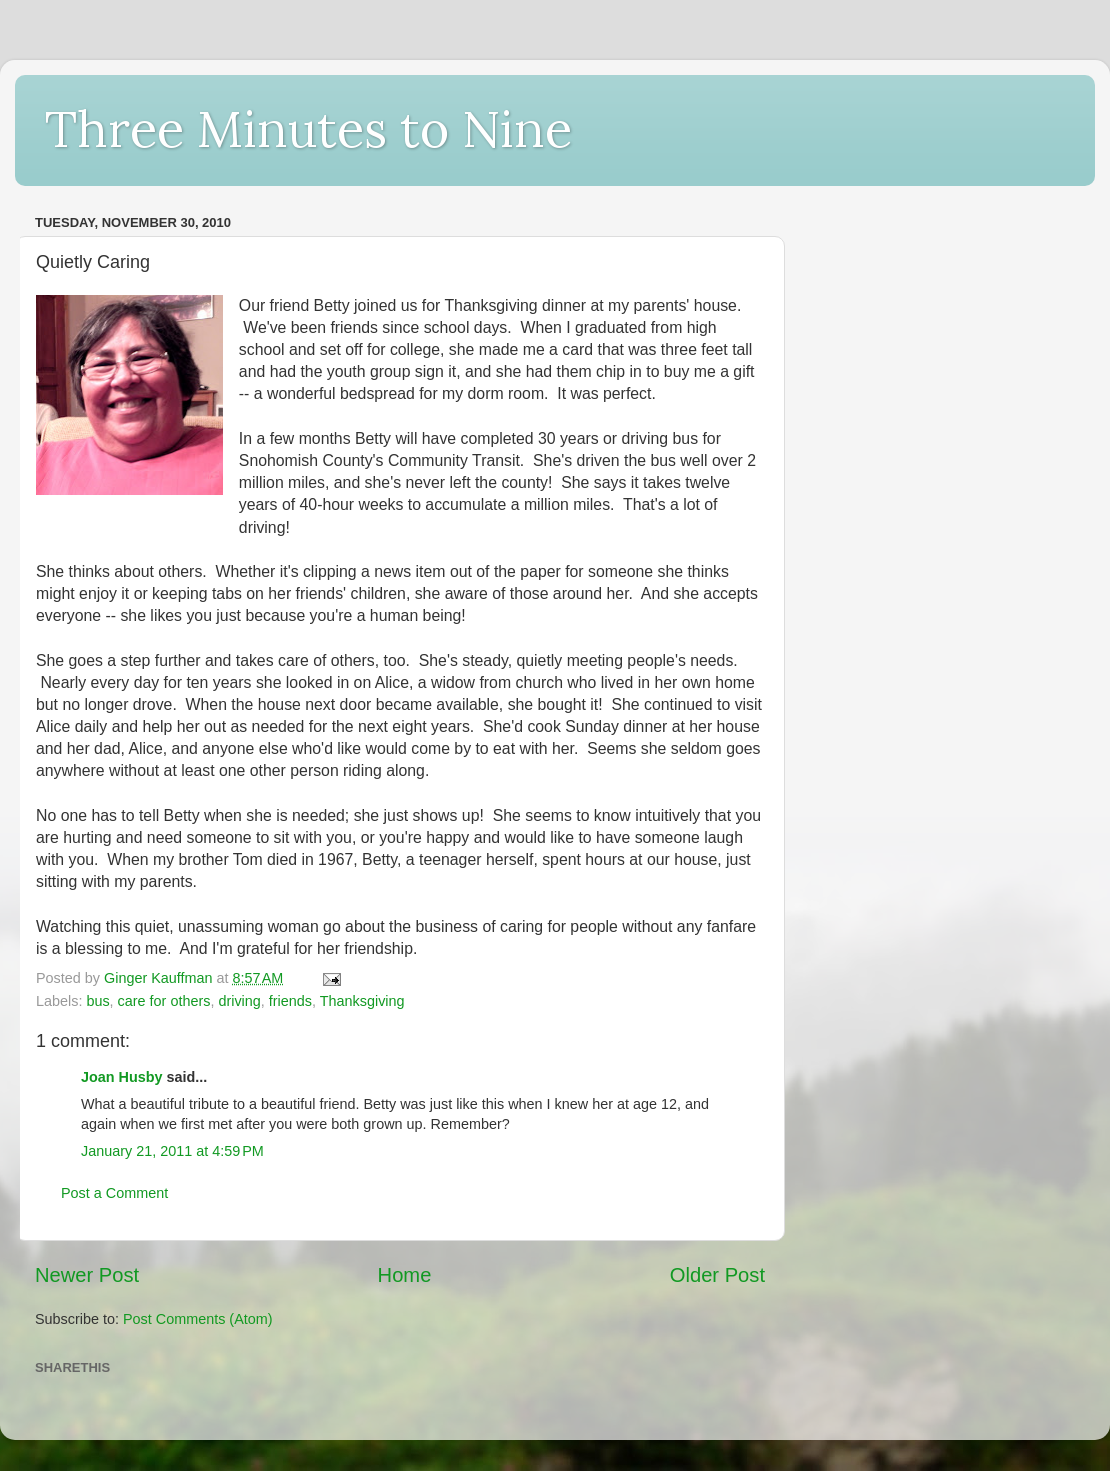 Image resolution: width=1110 pixels, height=1471 pixels. What do you see at coordinates (362, 1001) in the screenshot?
I see `Thanksgiving` at bounding box center [362, 1001].